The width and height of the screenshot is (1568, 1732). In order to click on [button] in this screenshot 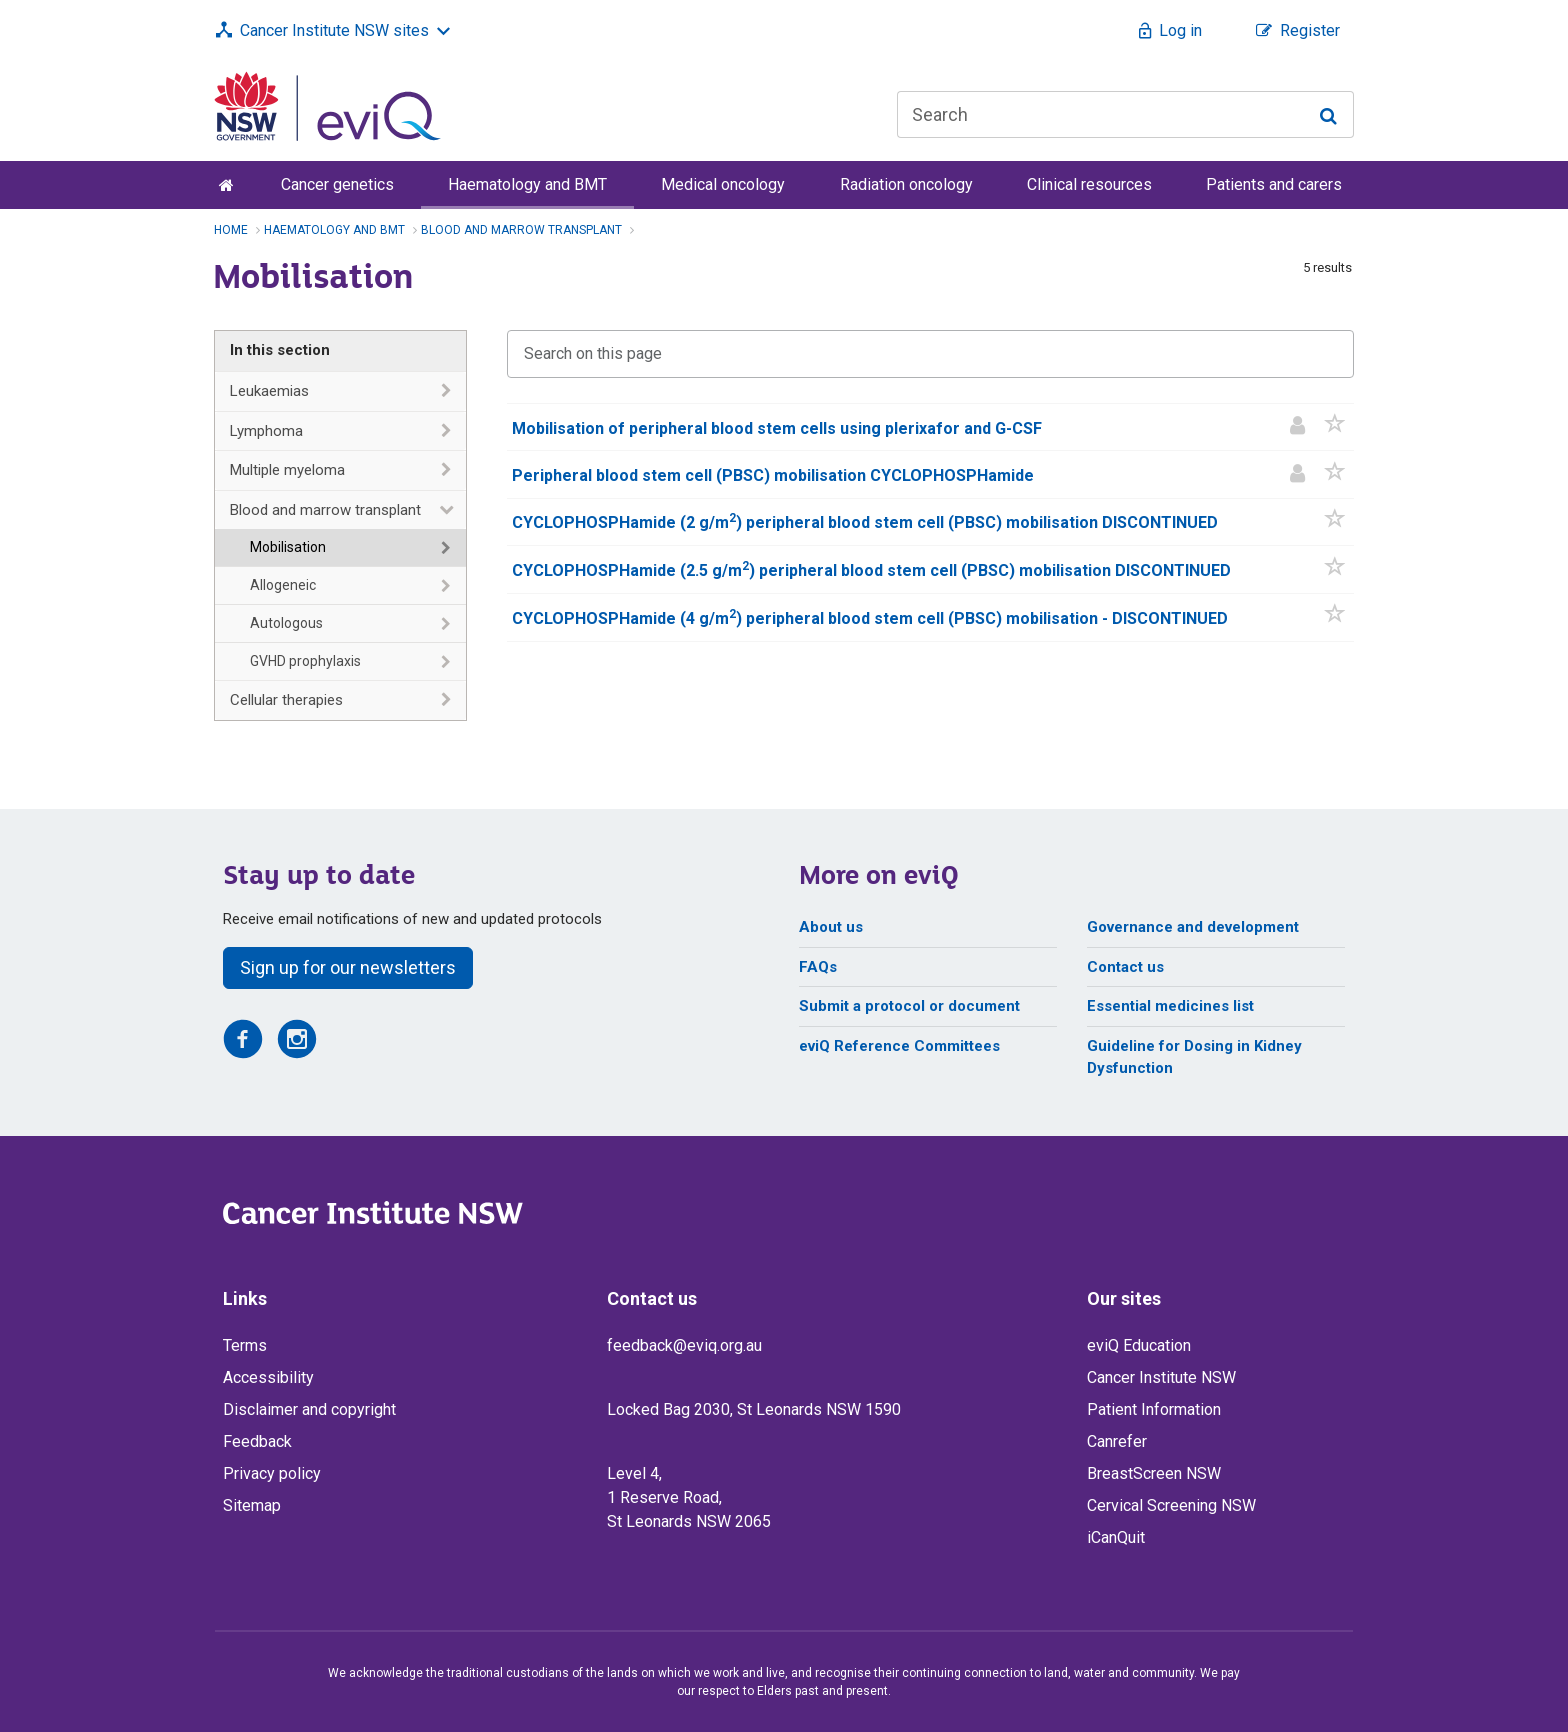, I will do `click(1335, 427)`.